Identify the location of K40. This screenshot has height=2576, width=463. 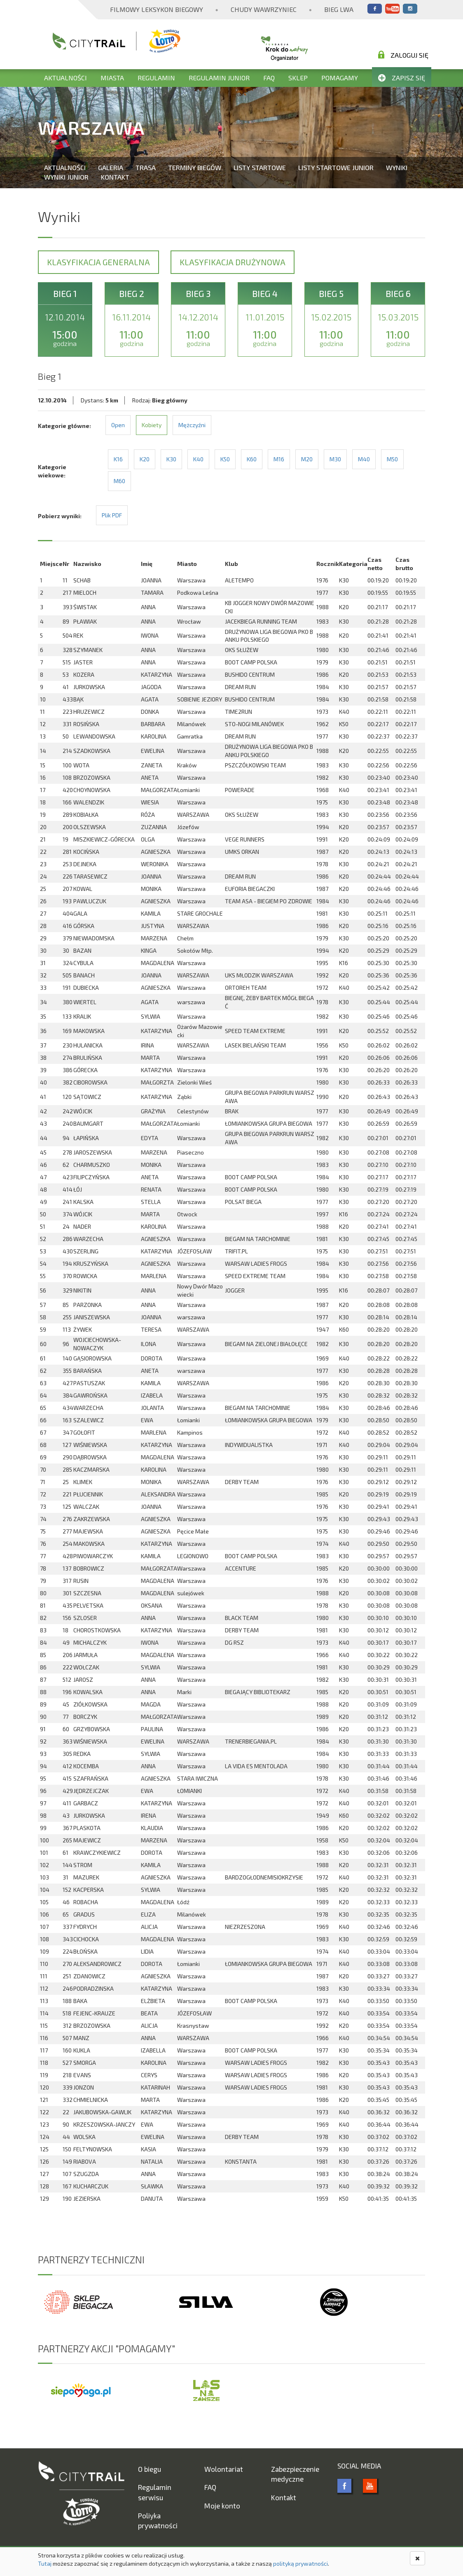
(198, 459).